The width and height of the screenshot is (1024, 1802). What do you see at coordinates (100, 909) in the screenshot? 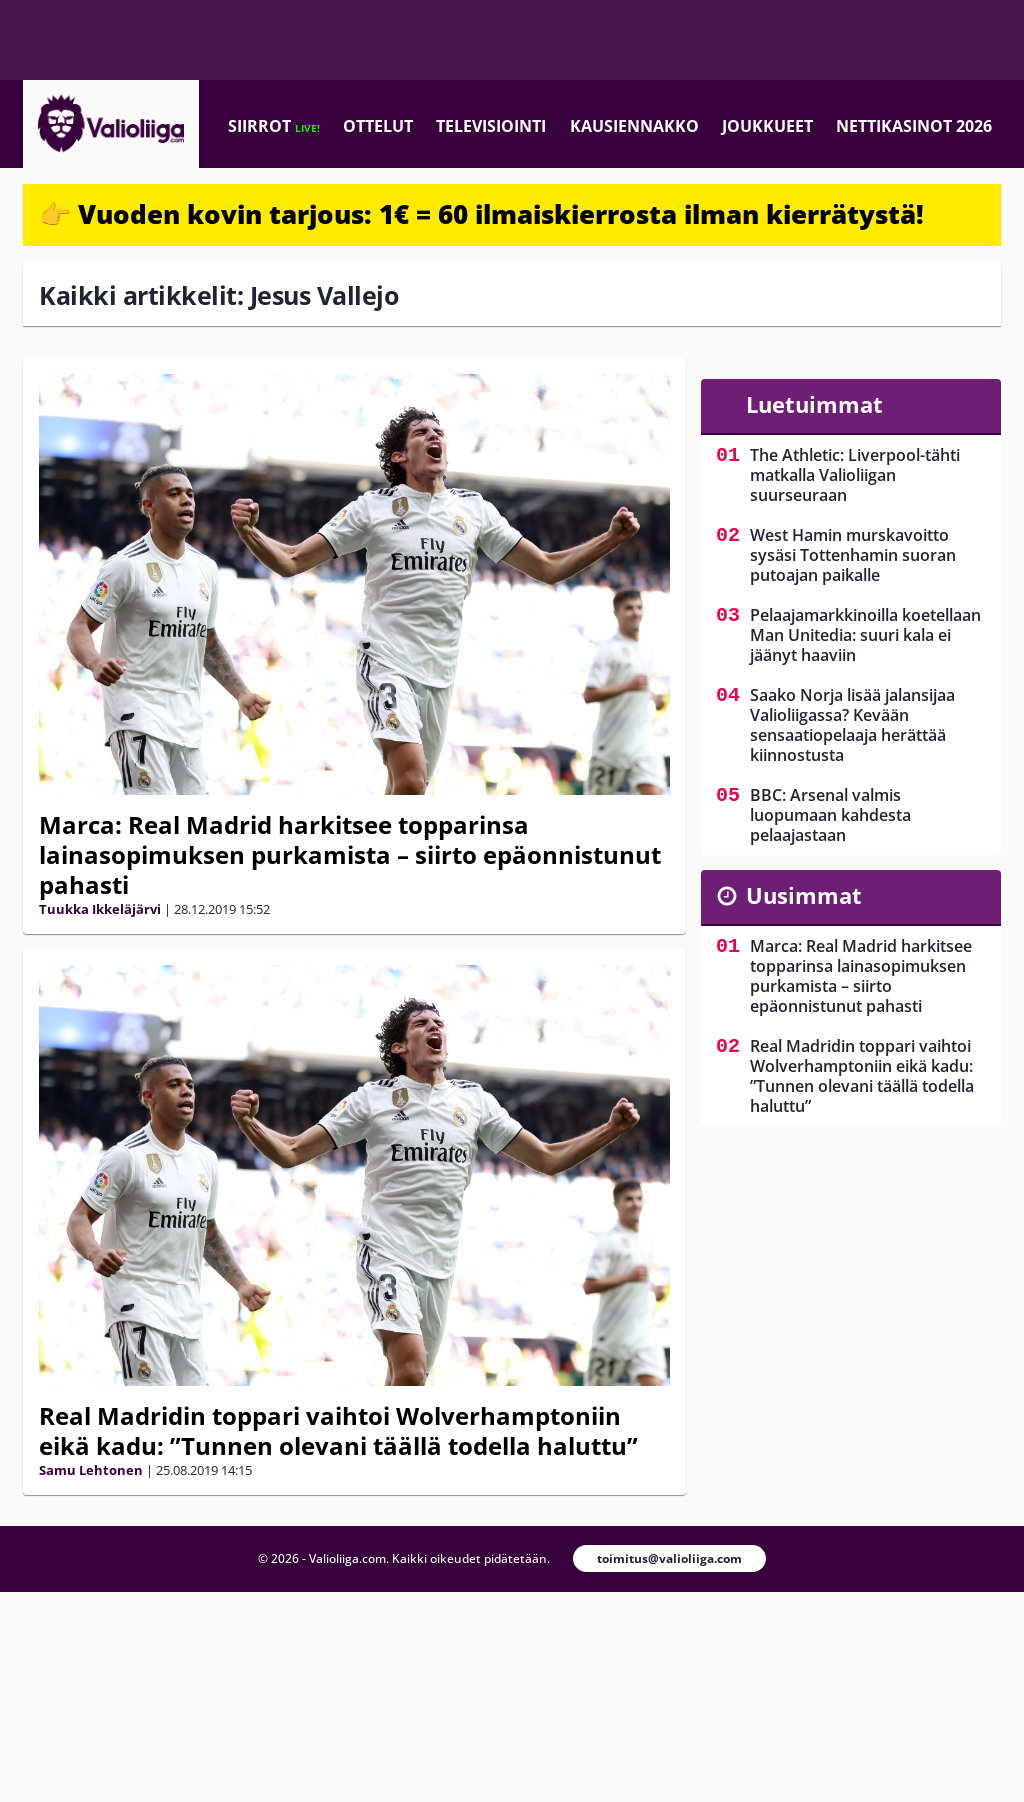
I see `Tuukka Ikkeläjärvi` at bounding box center [100, 909].